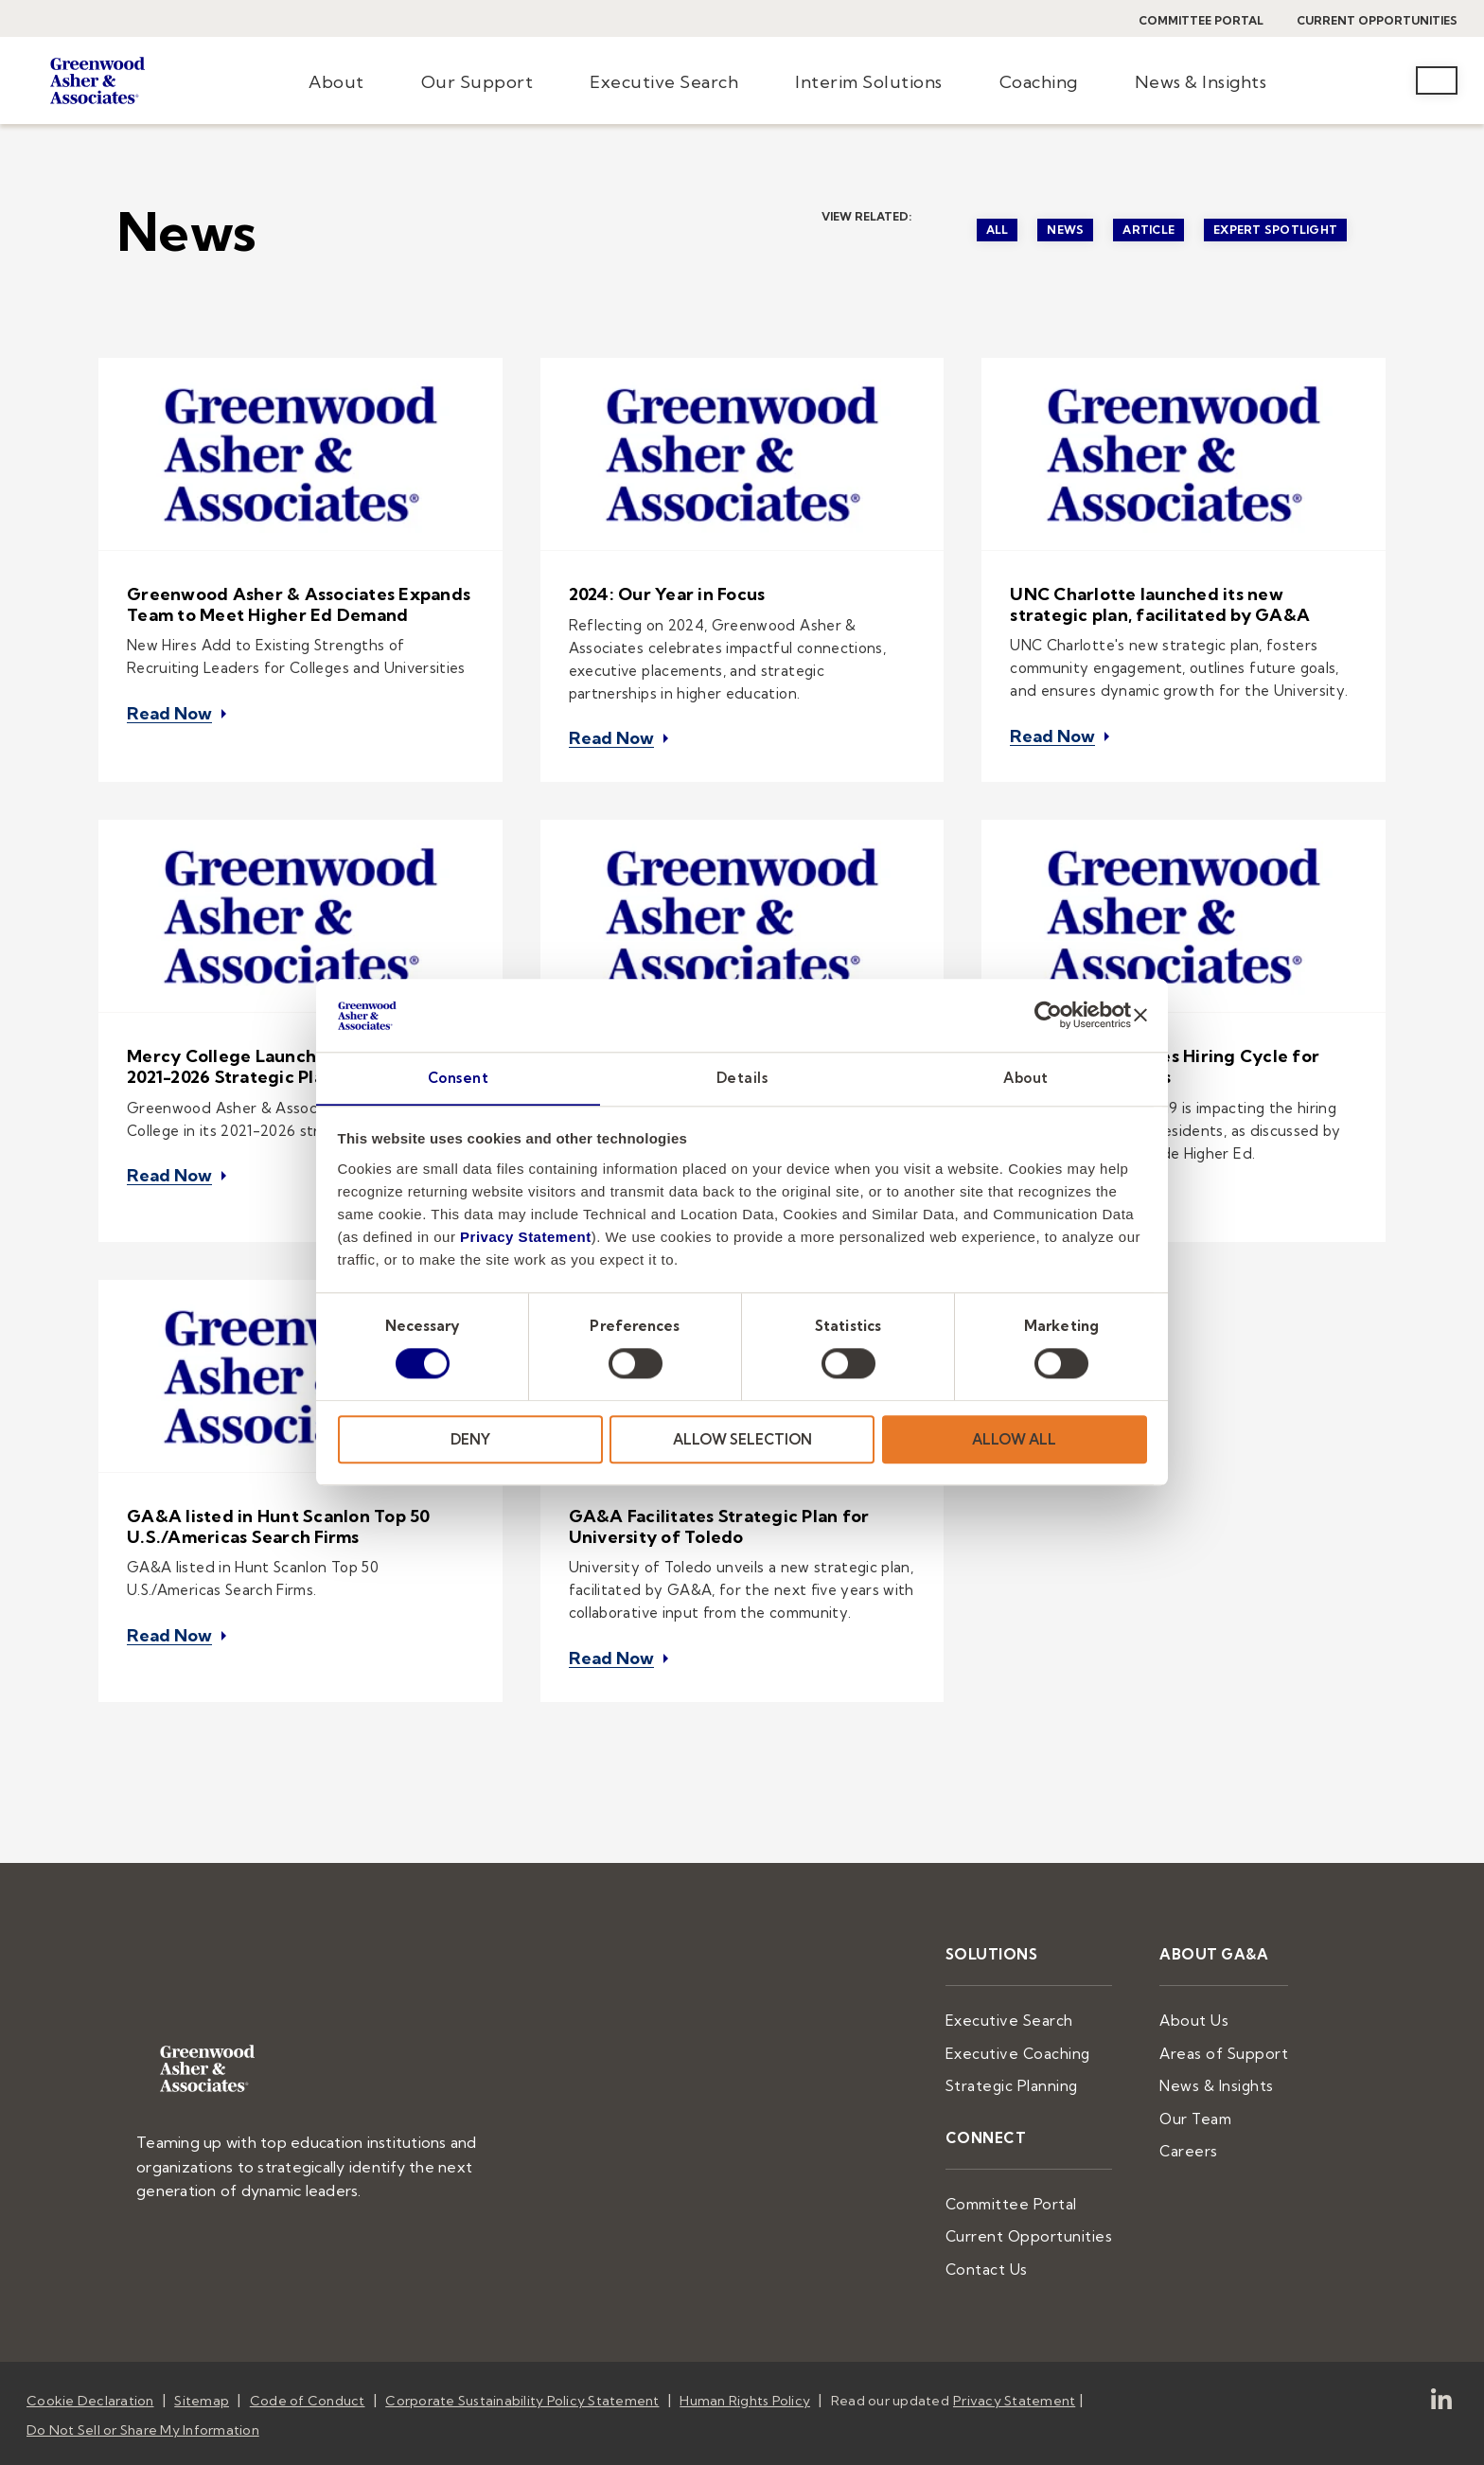  What do you see at coordinates (745, 2349) in the screenshot?
I see `Human Rights Policy` at bounding box center [745, 2349].